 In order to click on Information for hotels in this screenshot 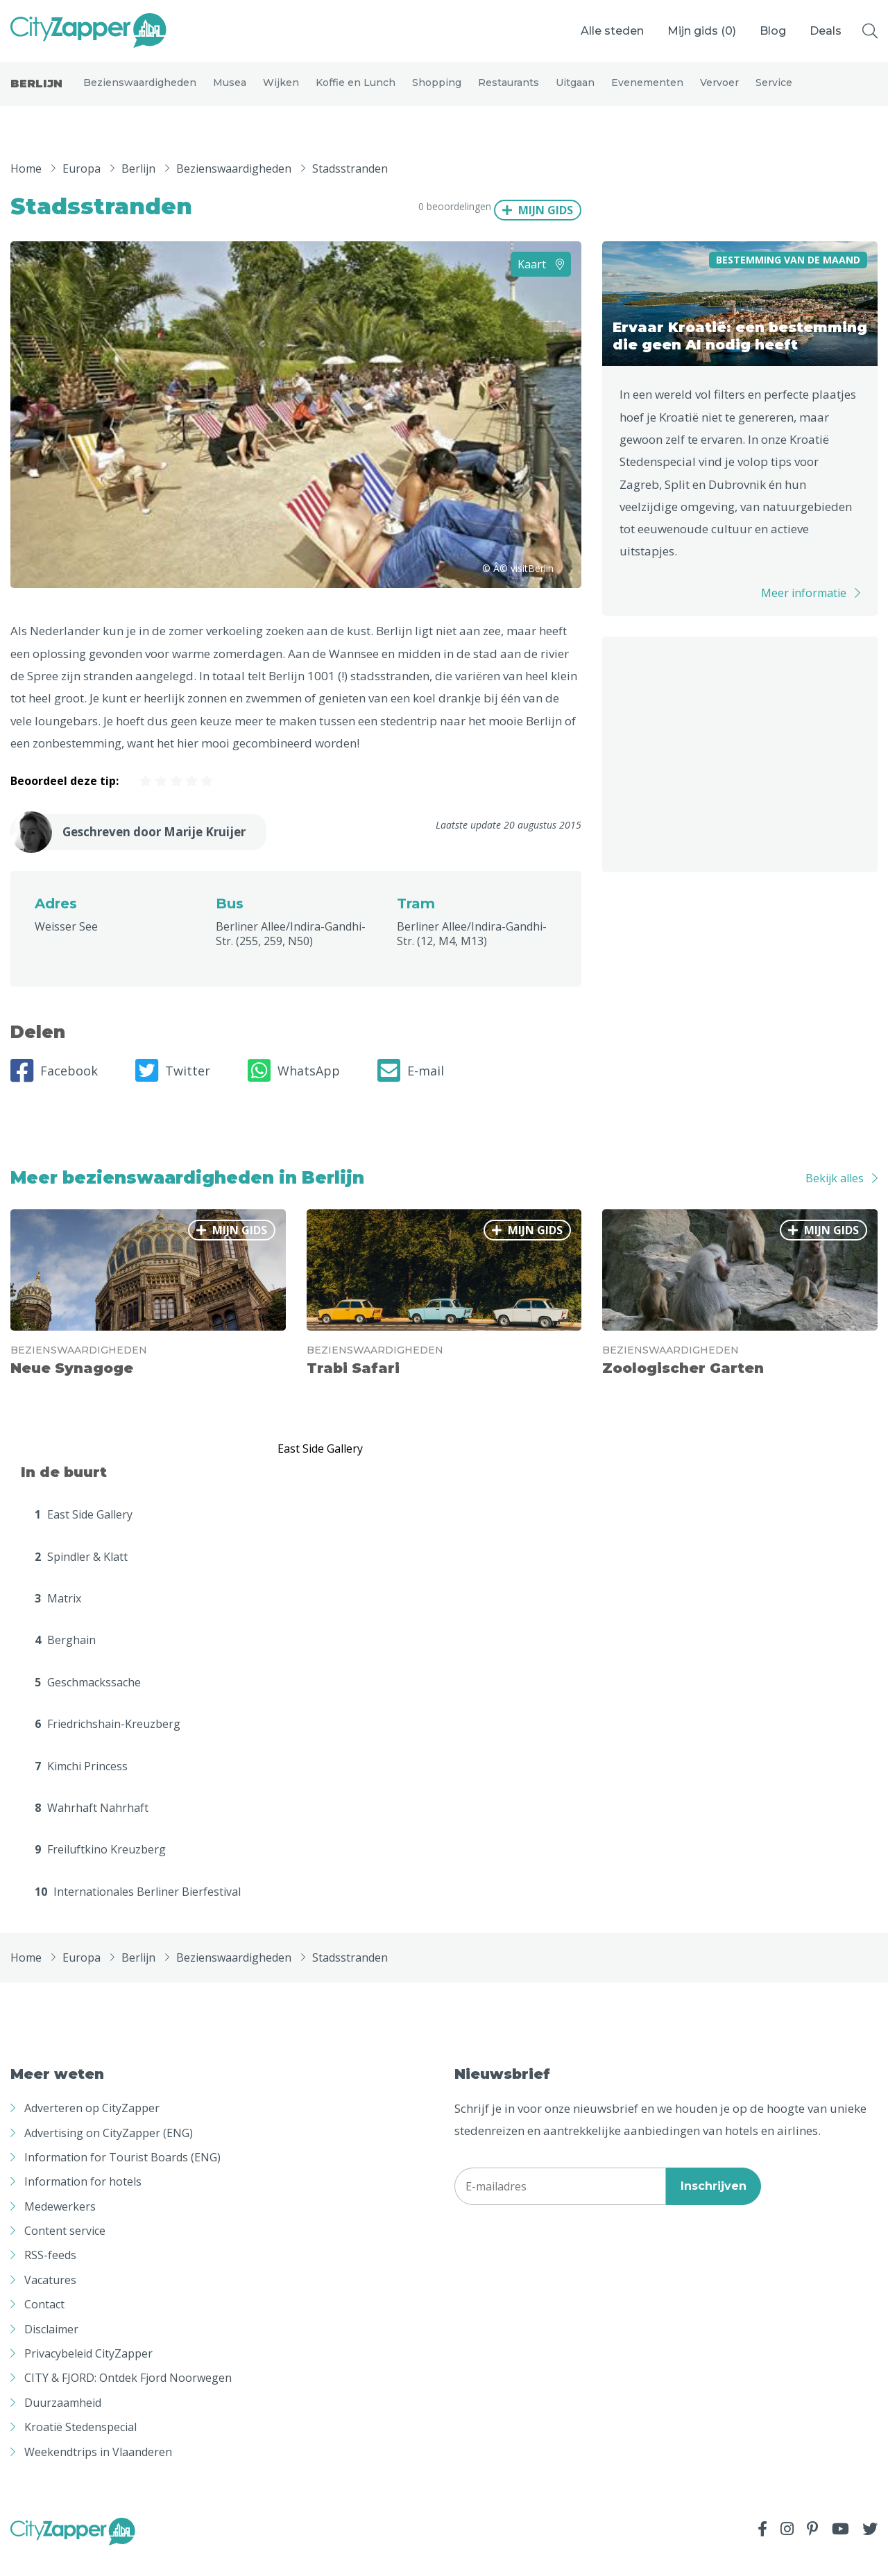, I will do `click(83, 2200)`.